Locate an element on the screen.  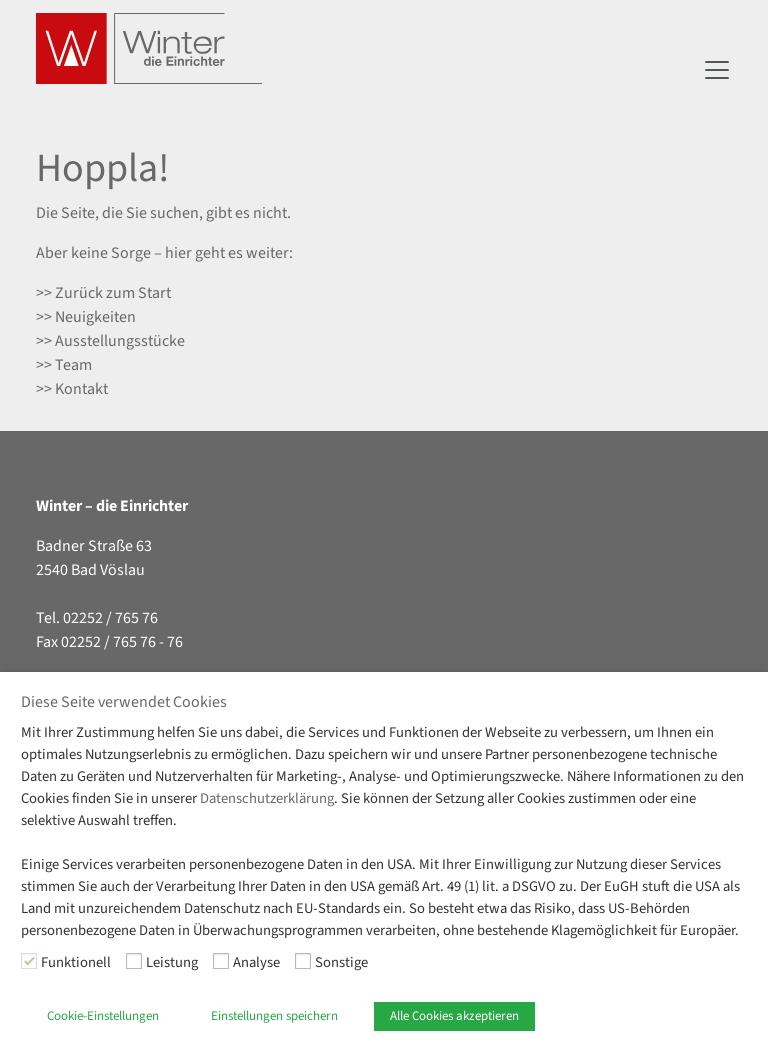
[Funktionell] is located at coordinates (29, 961).